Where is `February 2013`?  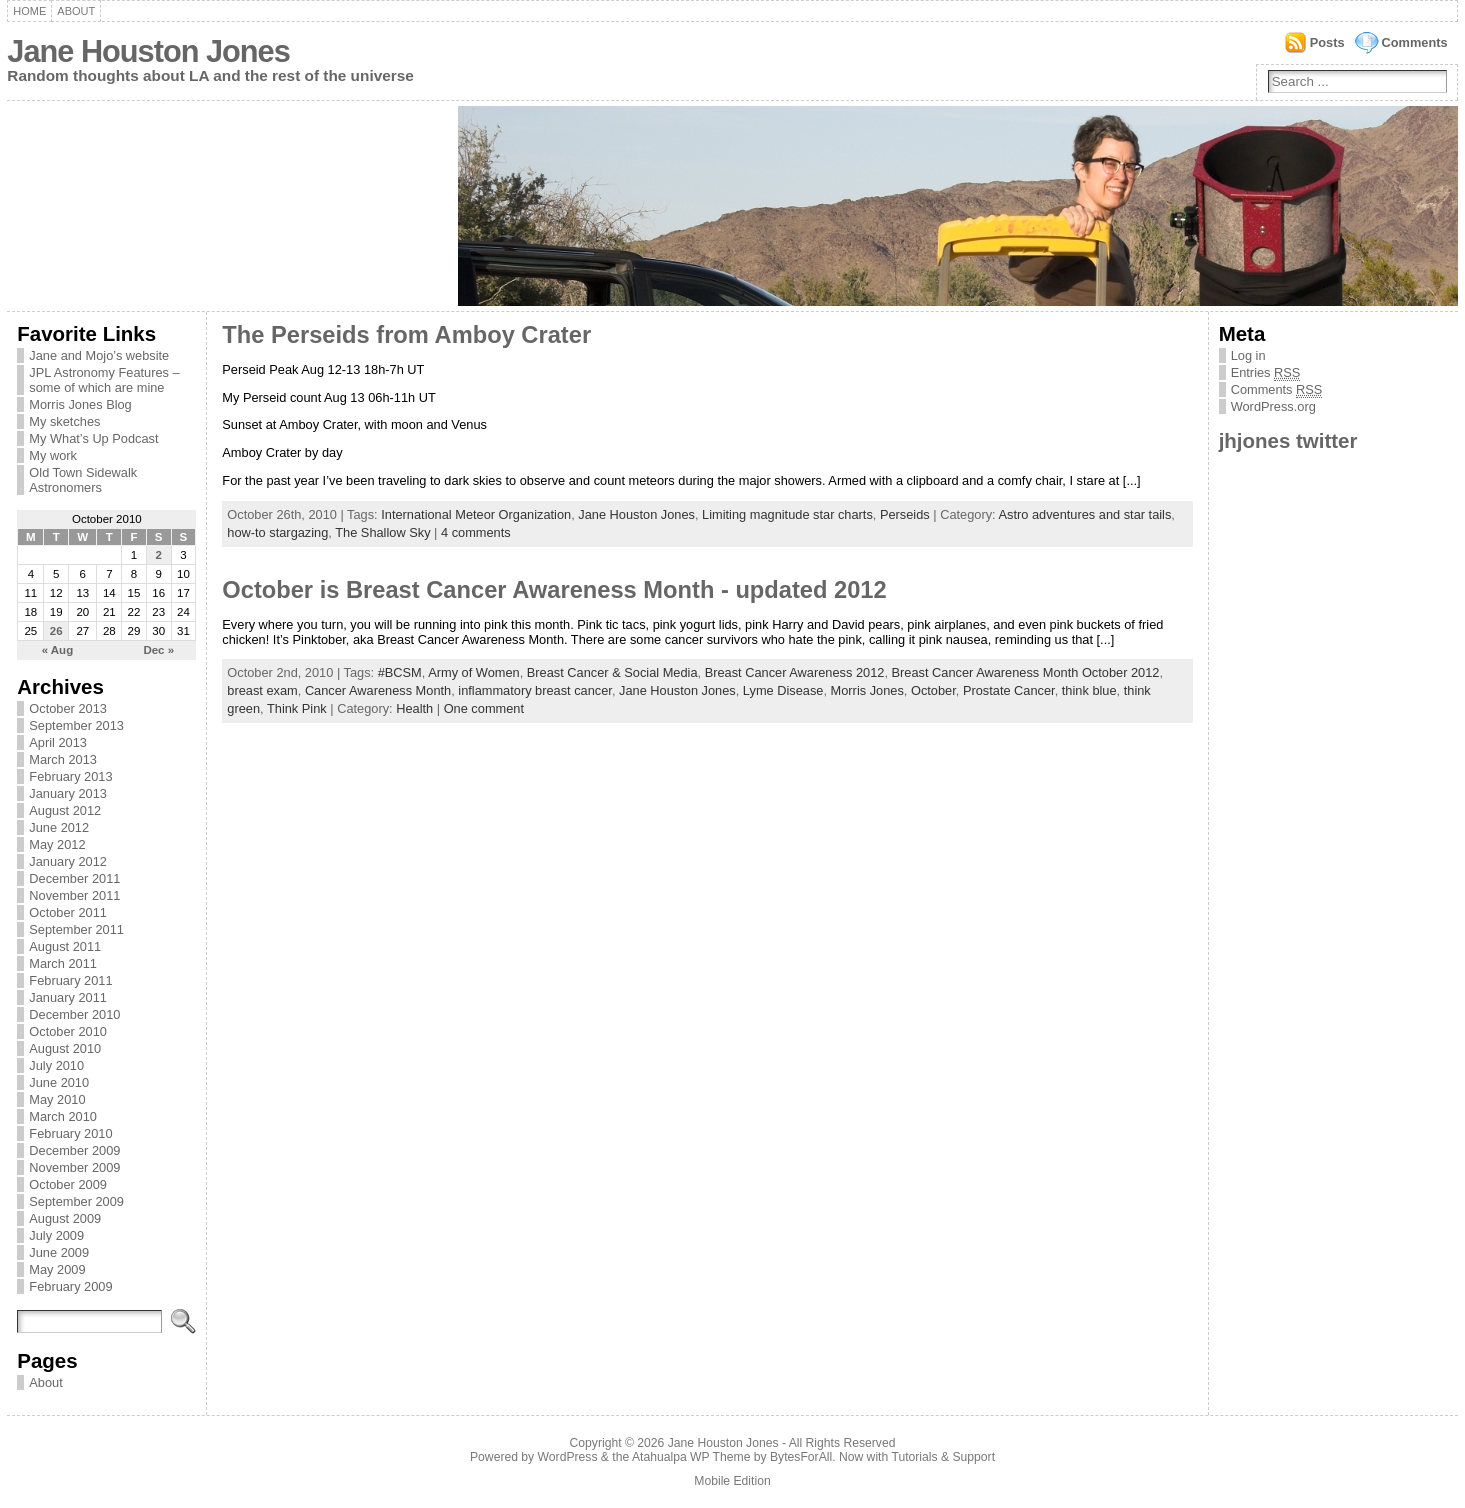 February 2013 is located at coordinates (70, 776).